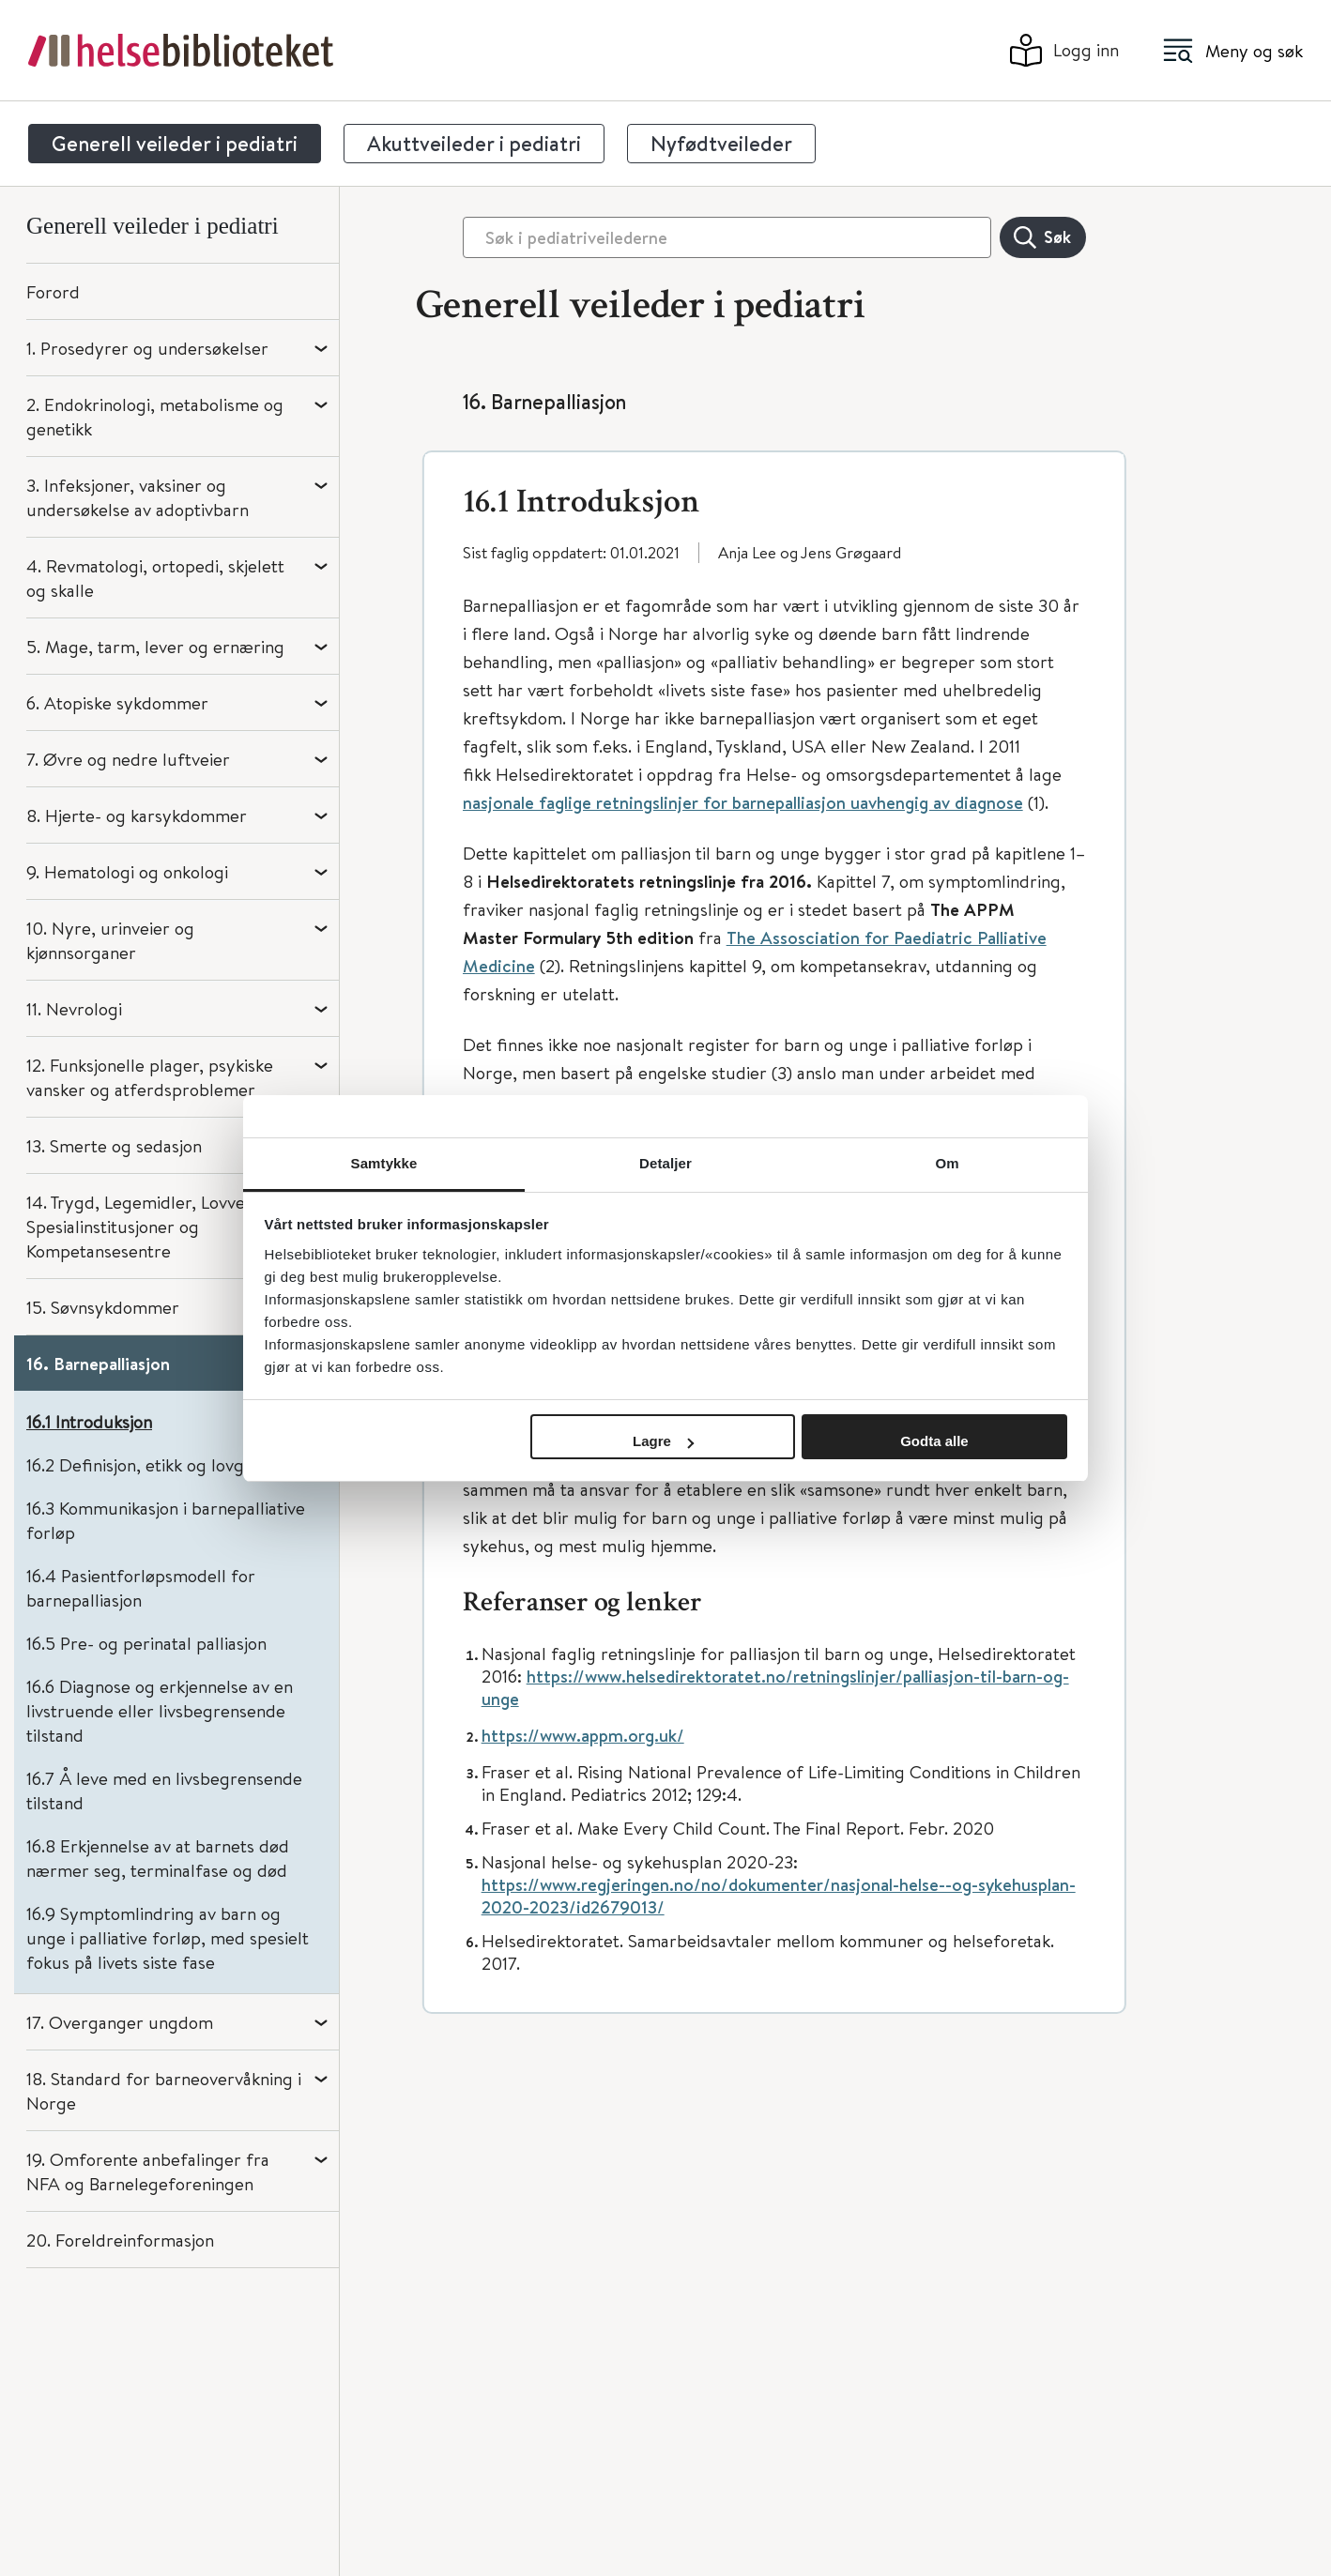 The height and width of the screenshot is (2576, 1331). I want to click on Akuttveileder i pediatri, so click(474, 144).